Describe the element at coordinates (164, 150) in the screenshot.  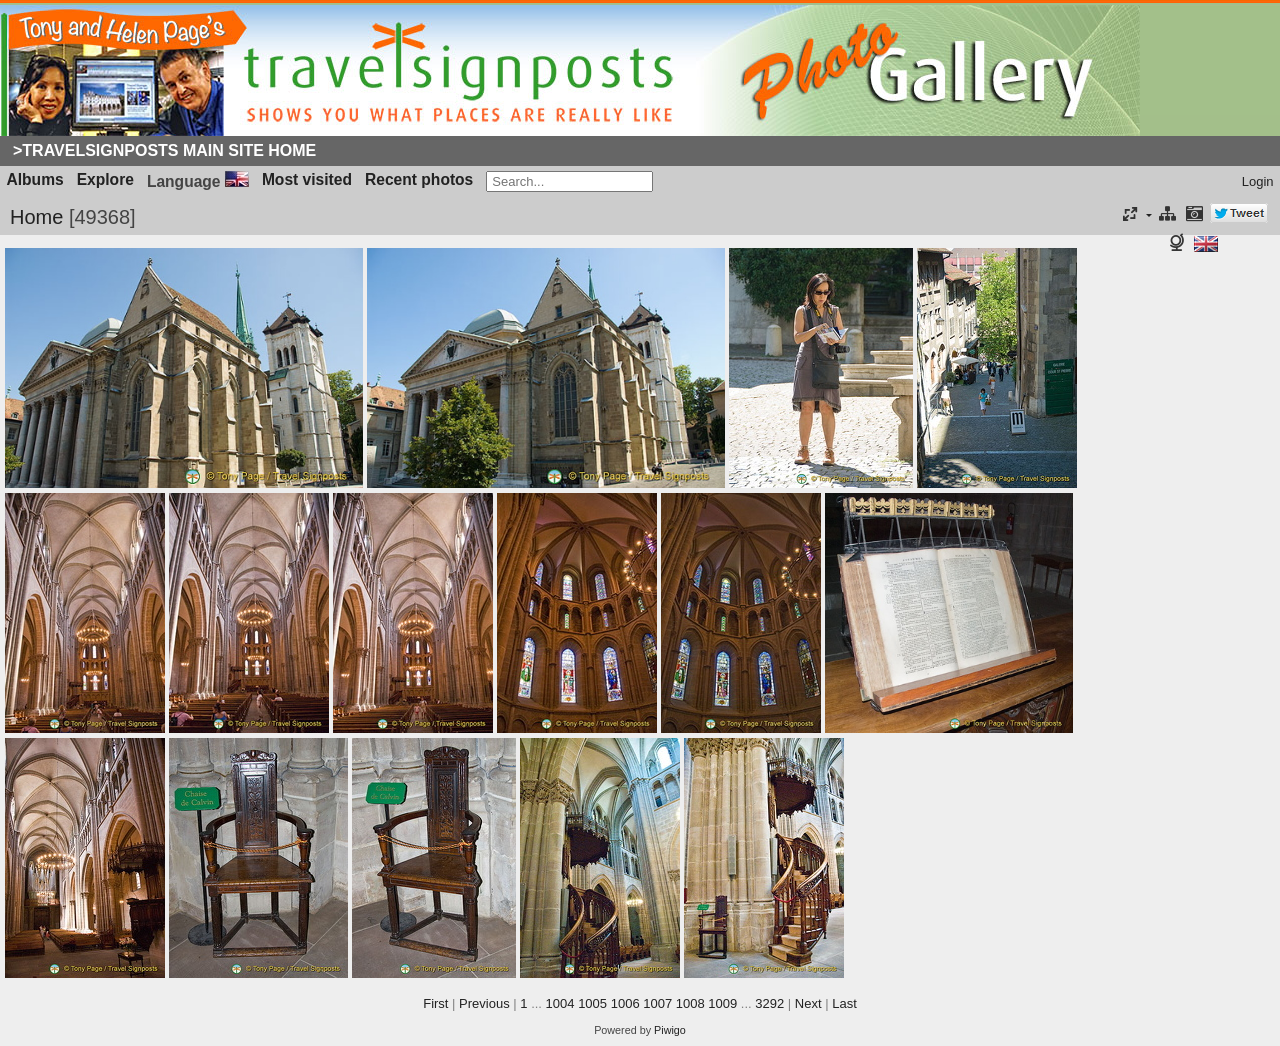
I see `>Travelsignposts Main Site Home` at that location.